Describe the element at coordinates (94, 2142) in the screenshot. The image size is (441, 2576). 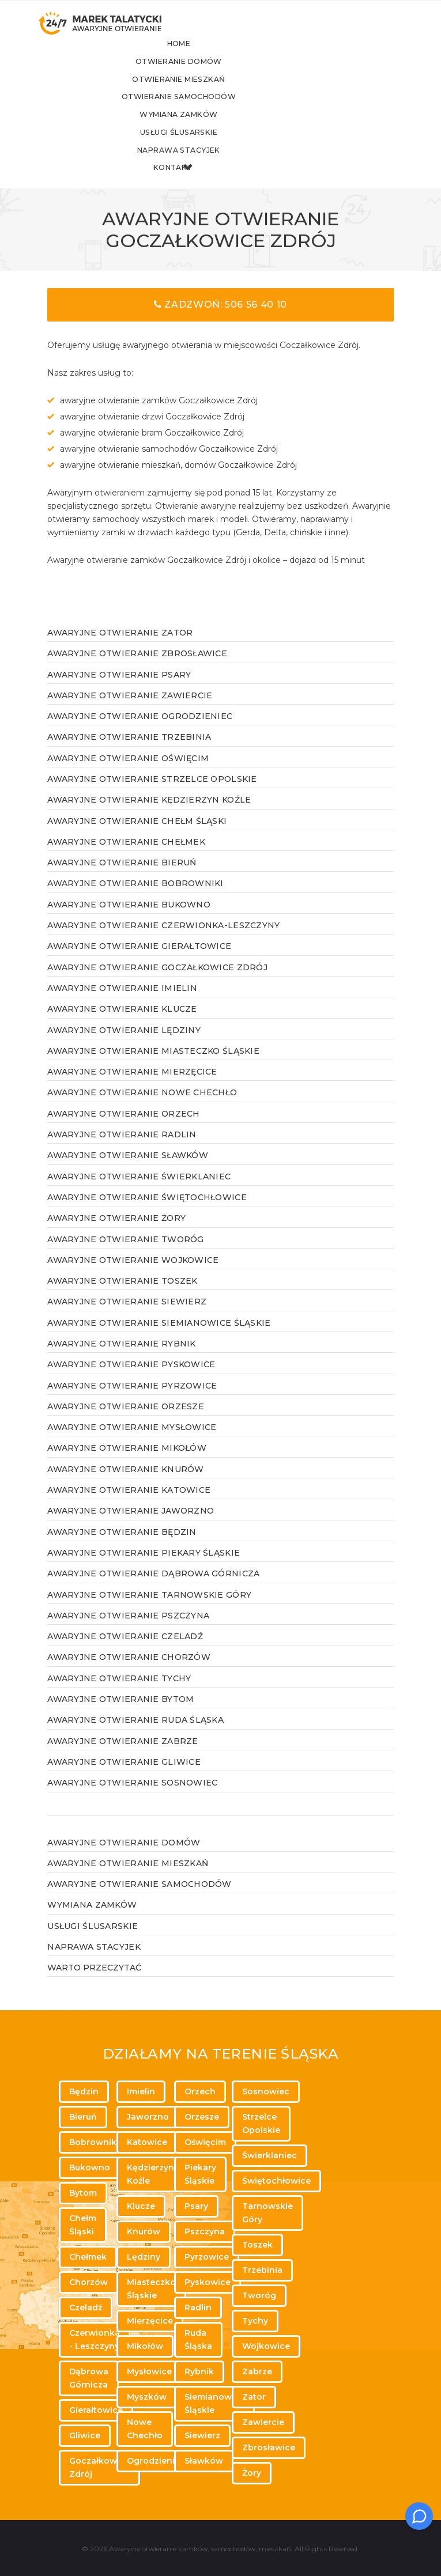
I see `Bobrowniki` at that location.